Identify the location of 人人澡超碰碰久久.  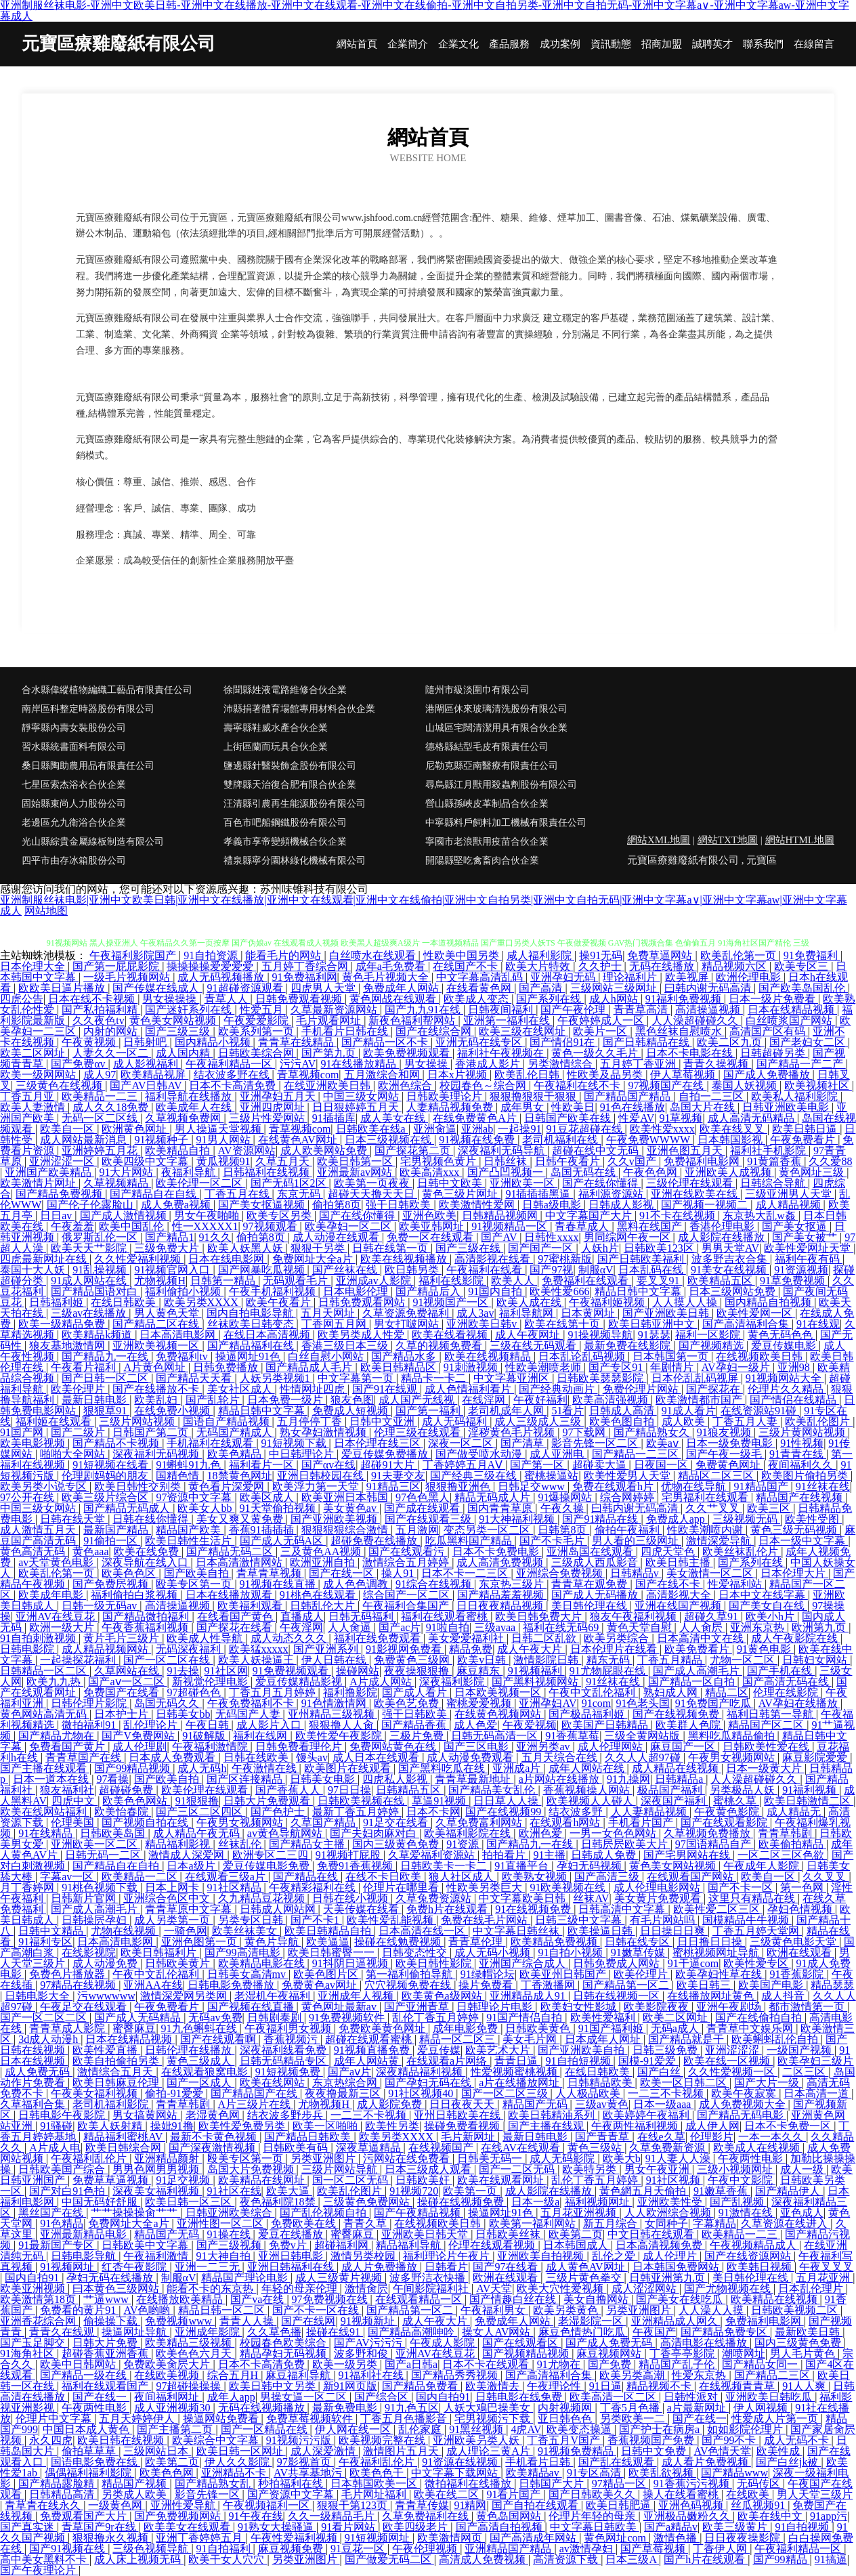
(696, 1020).